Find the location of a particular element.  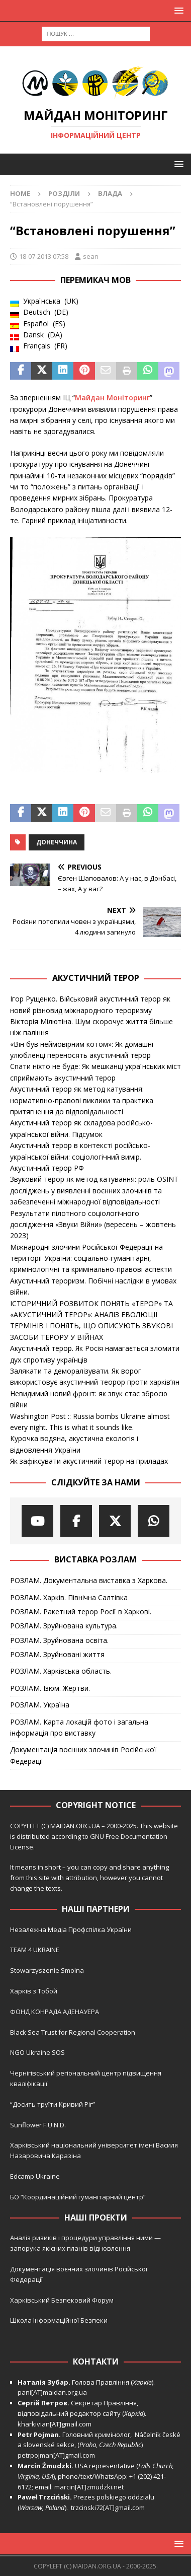

Донеччина is located at coordinates (56, 842).